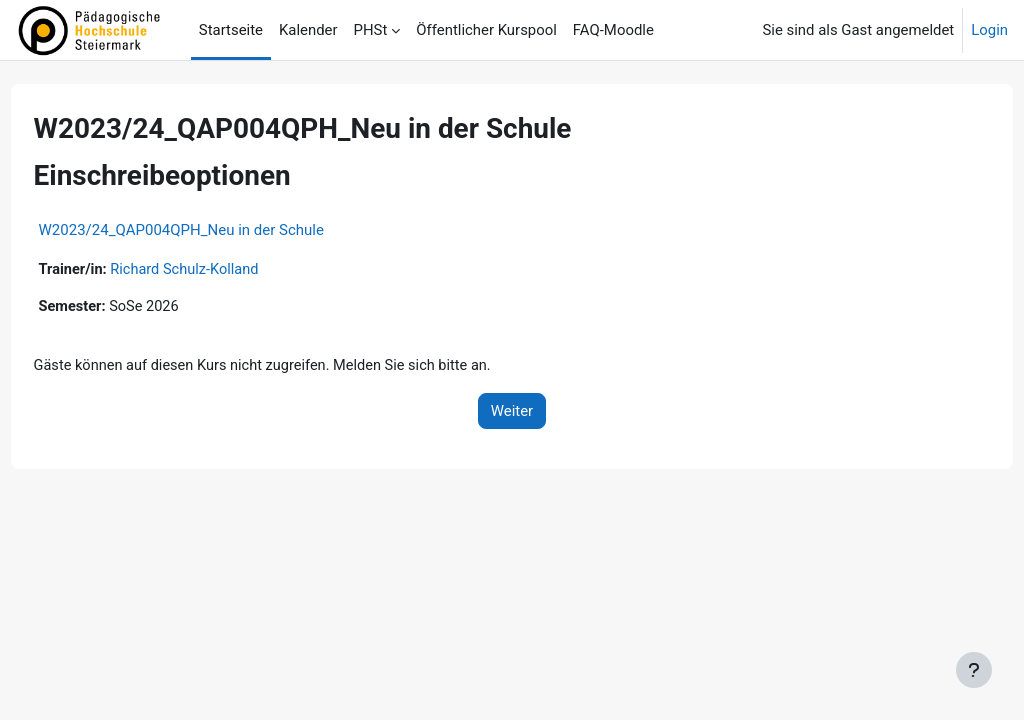 The image size is (1024, 720). Describe the element at coordinates (218, 230) in the screenshot. I see `W2023/24_QAP004QPH_Neu in der Schule` at that location.